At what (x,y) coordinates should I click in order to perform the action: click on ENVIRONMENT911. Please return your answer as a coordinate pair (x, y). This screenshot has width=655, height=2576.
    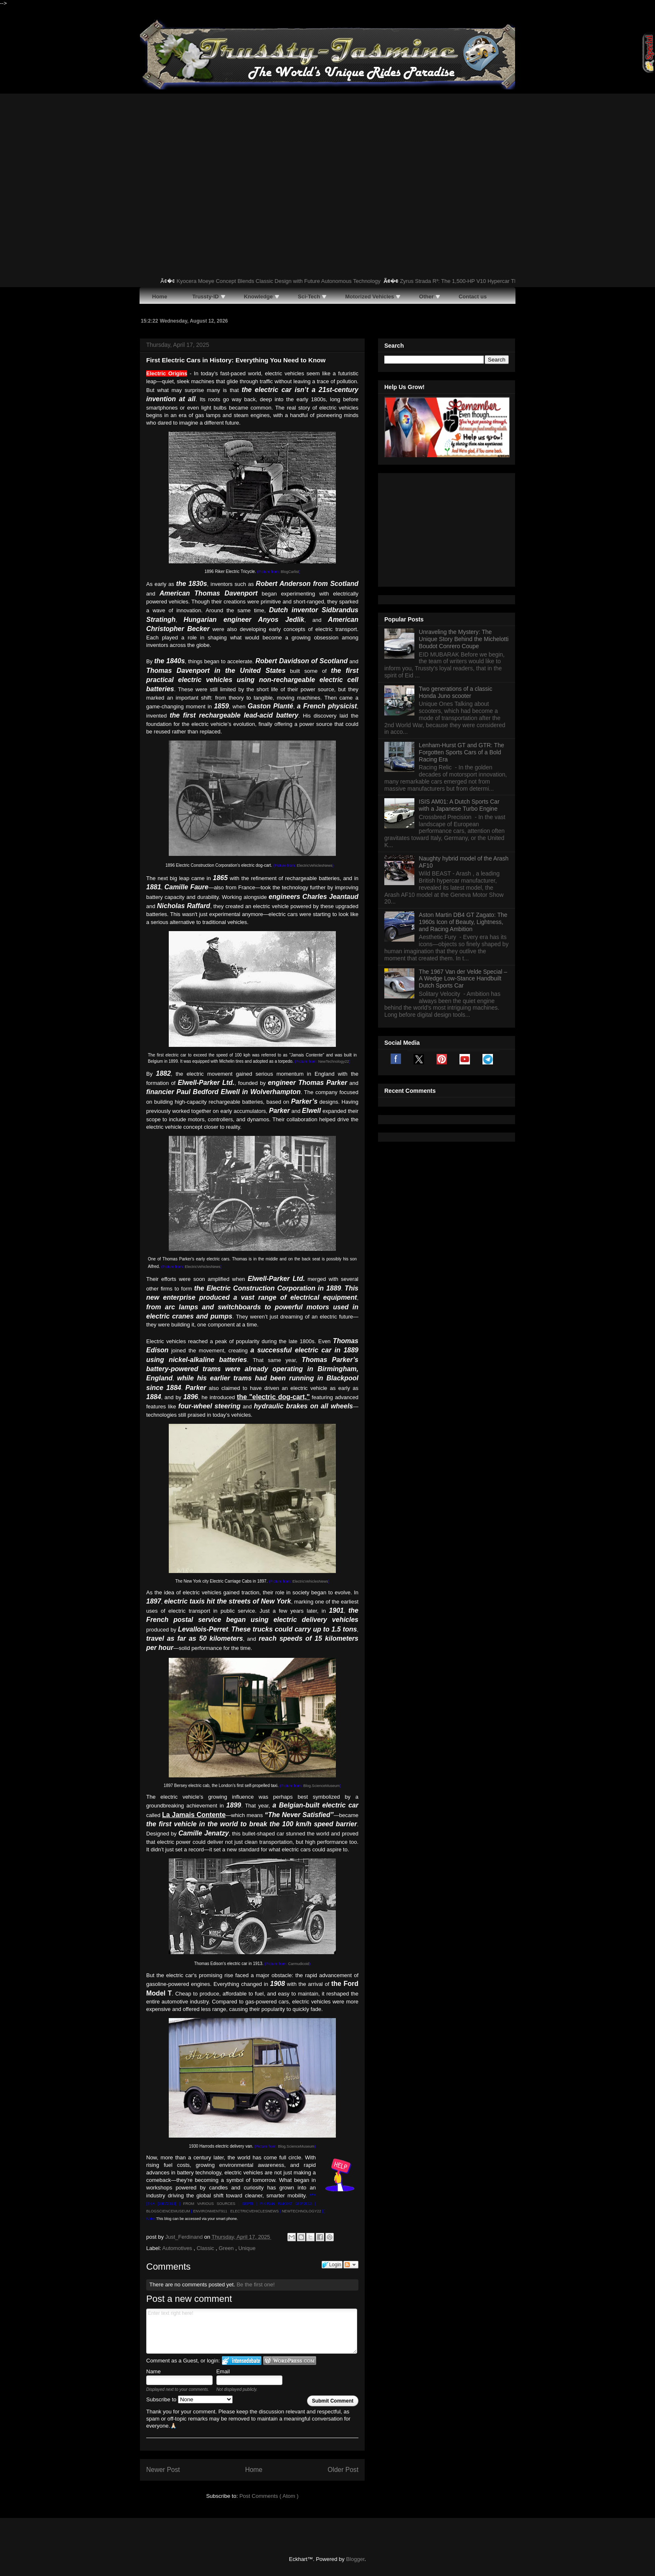
    Looking at the image, I should click on (210, 2211).